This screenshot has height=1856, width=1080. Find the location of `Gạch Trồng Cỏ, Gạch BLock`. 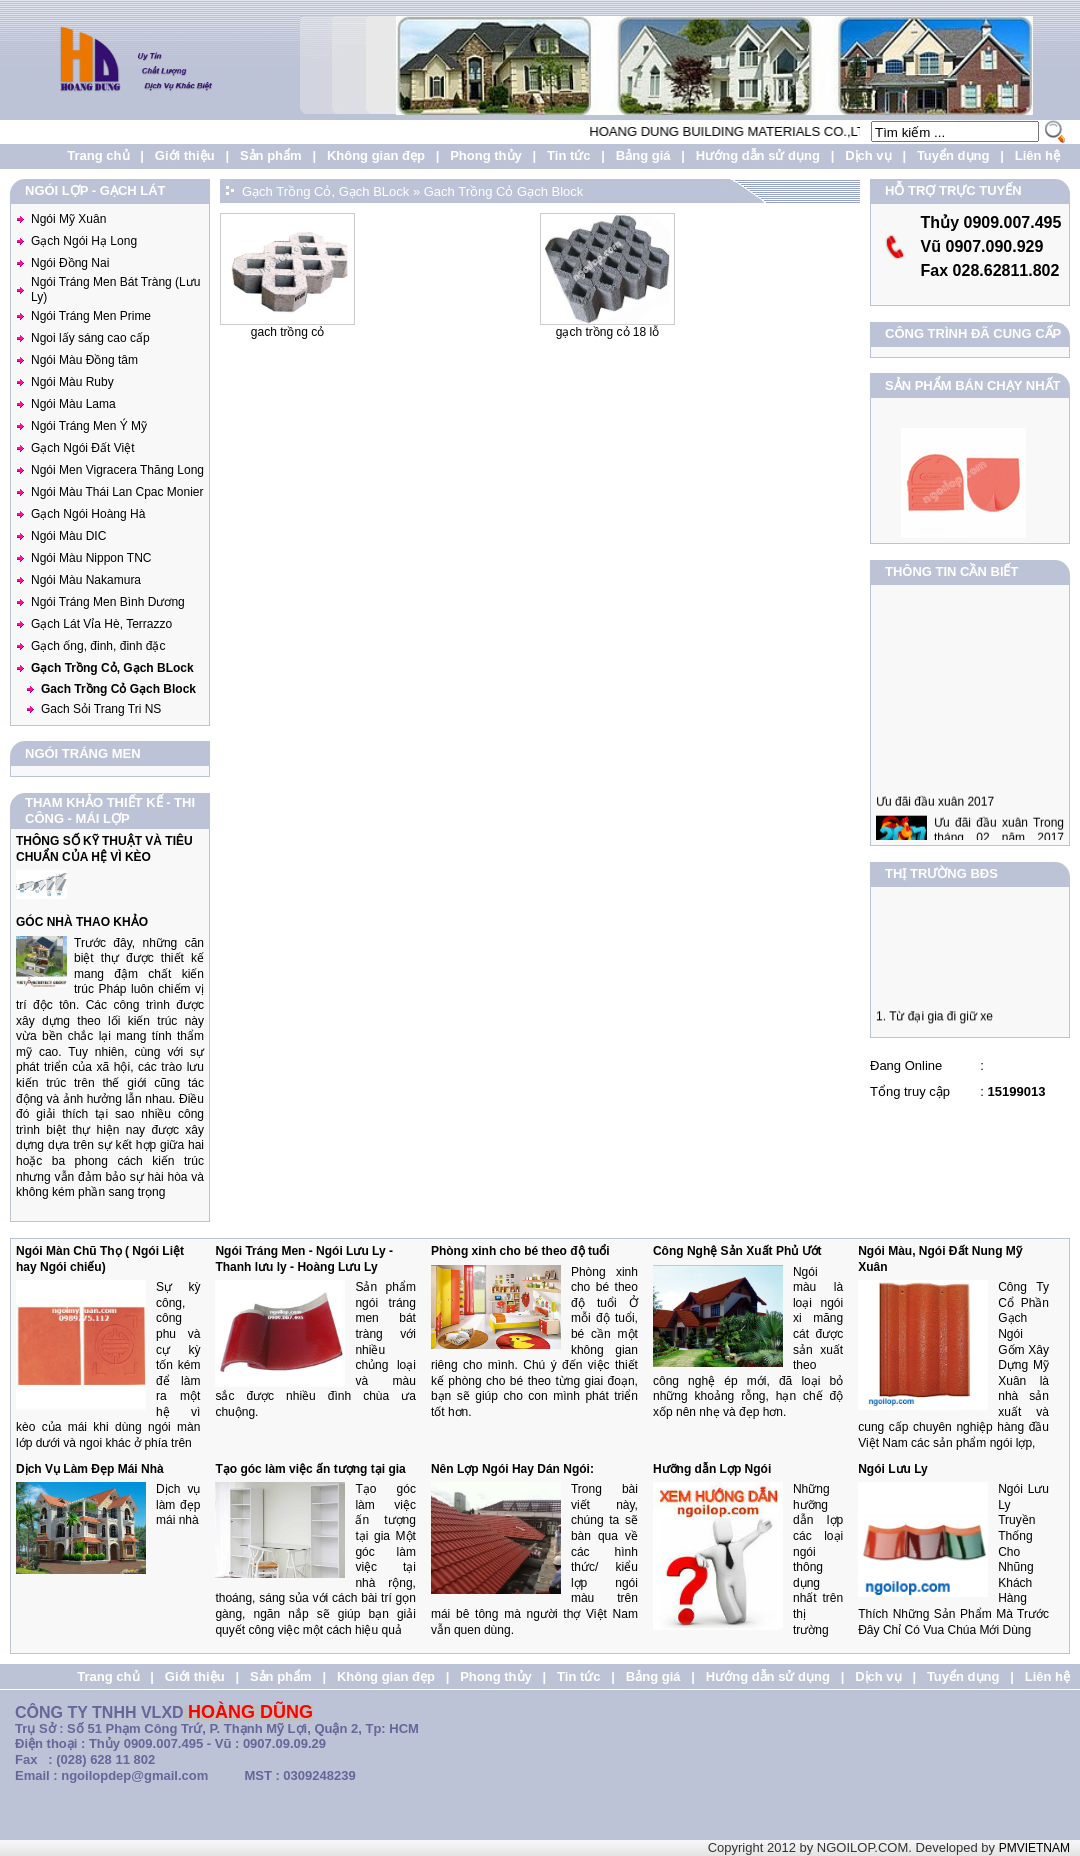

Gạch Trồng Cỏ, Gạch BLock is located at coordinates (112, 668).